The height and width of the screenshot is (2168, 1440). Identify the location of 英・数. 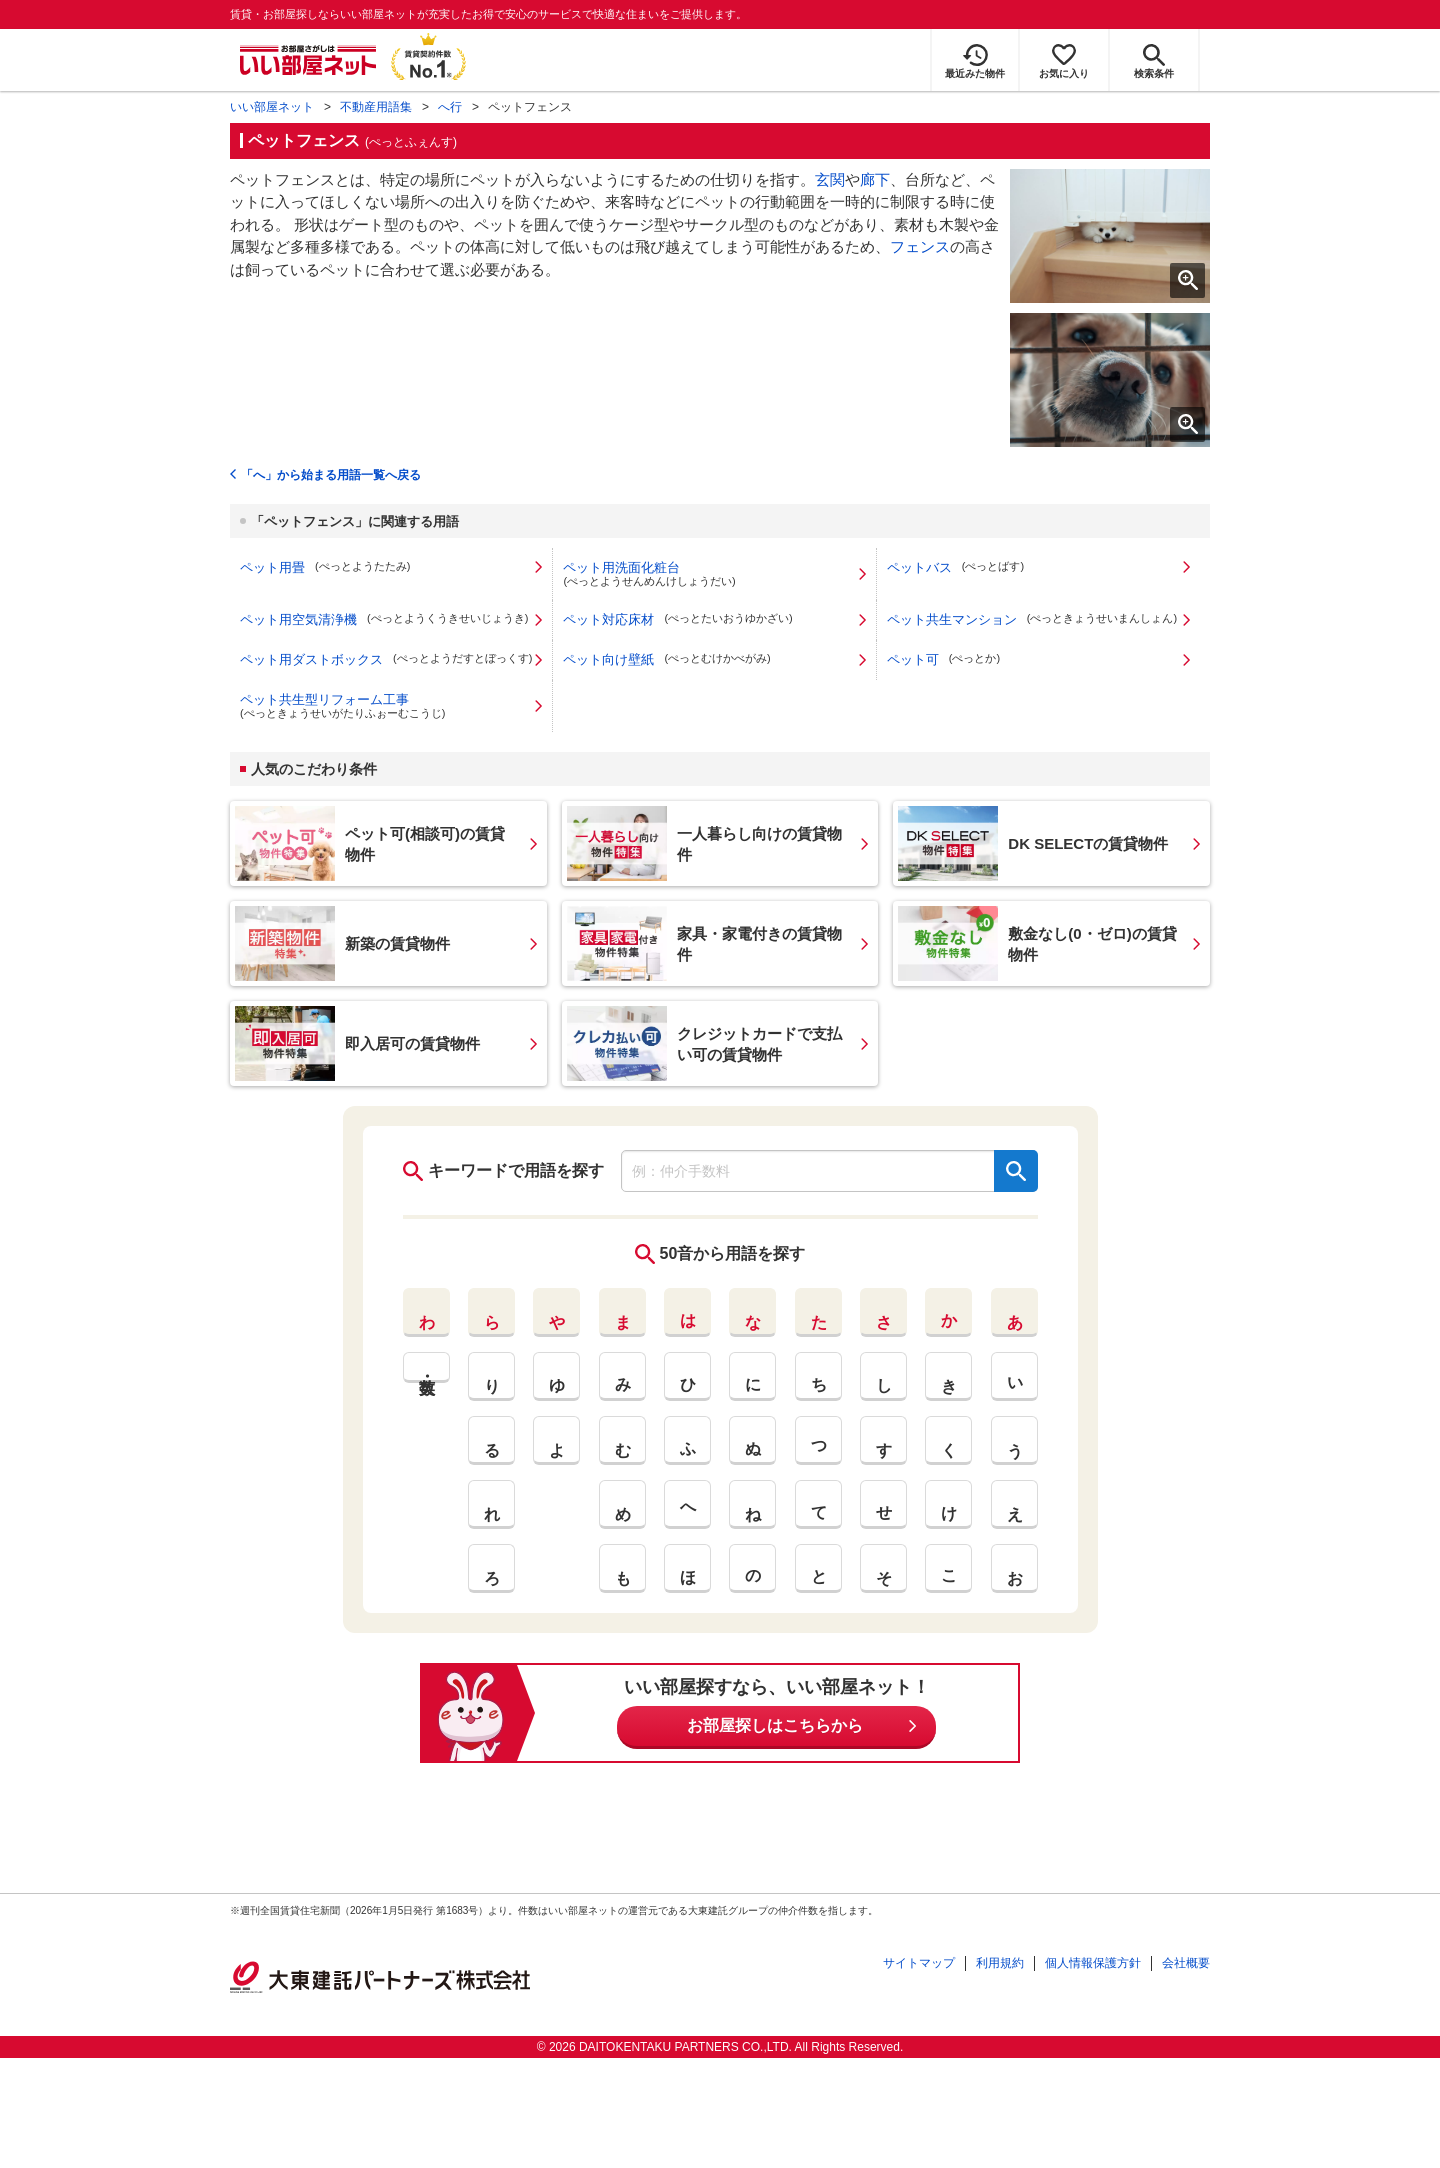
(426, 1367).